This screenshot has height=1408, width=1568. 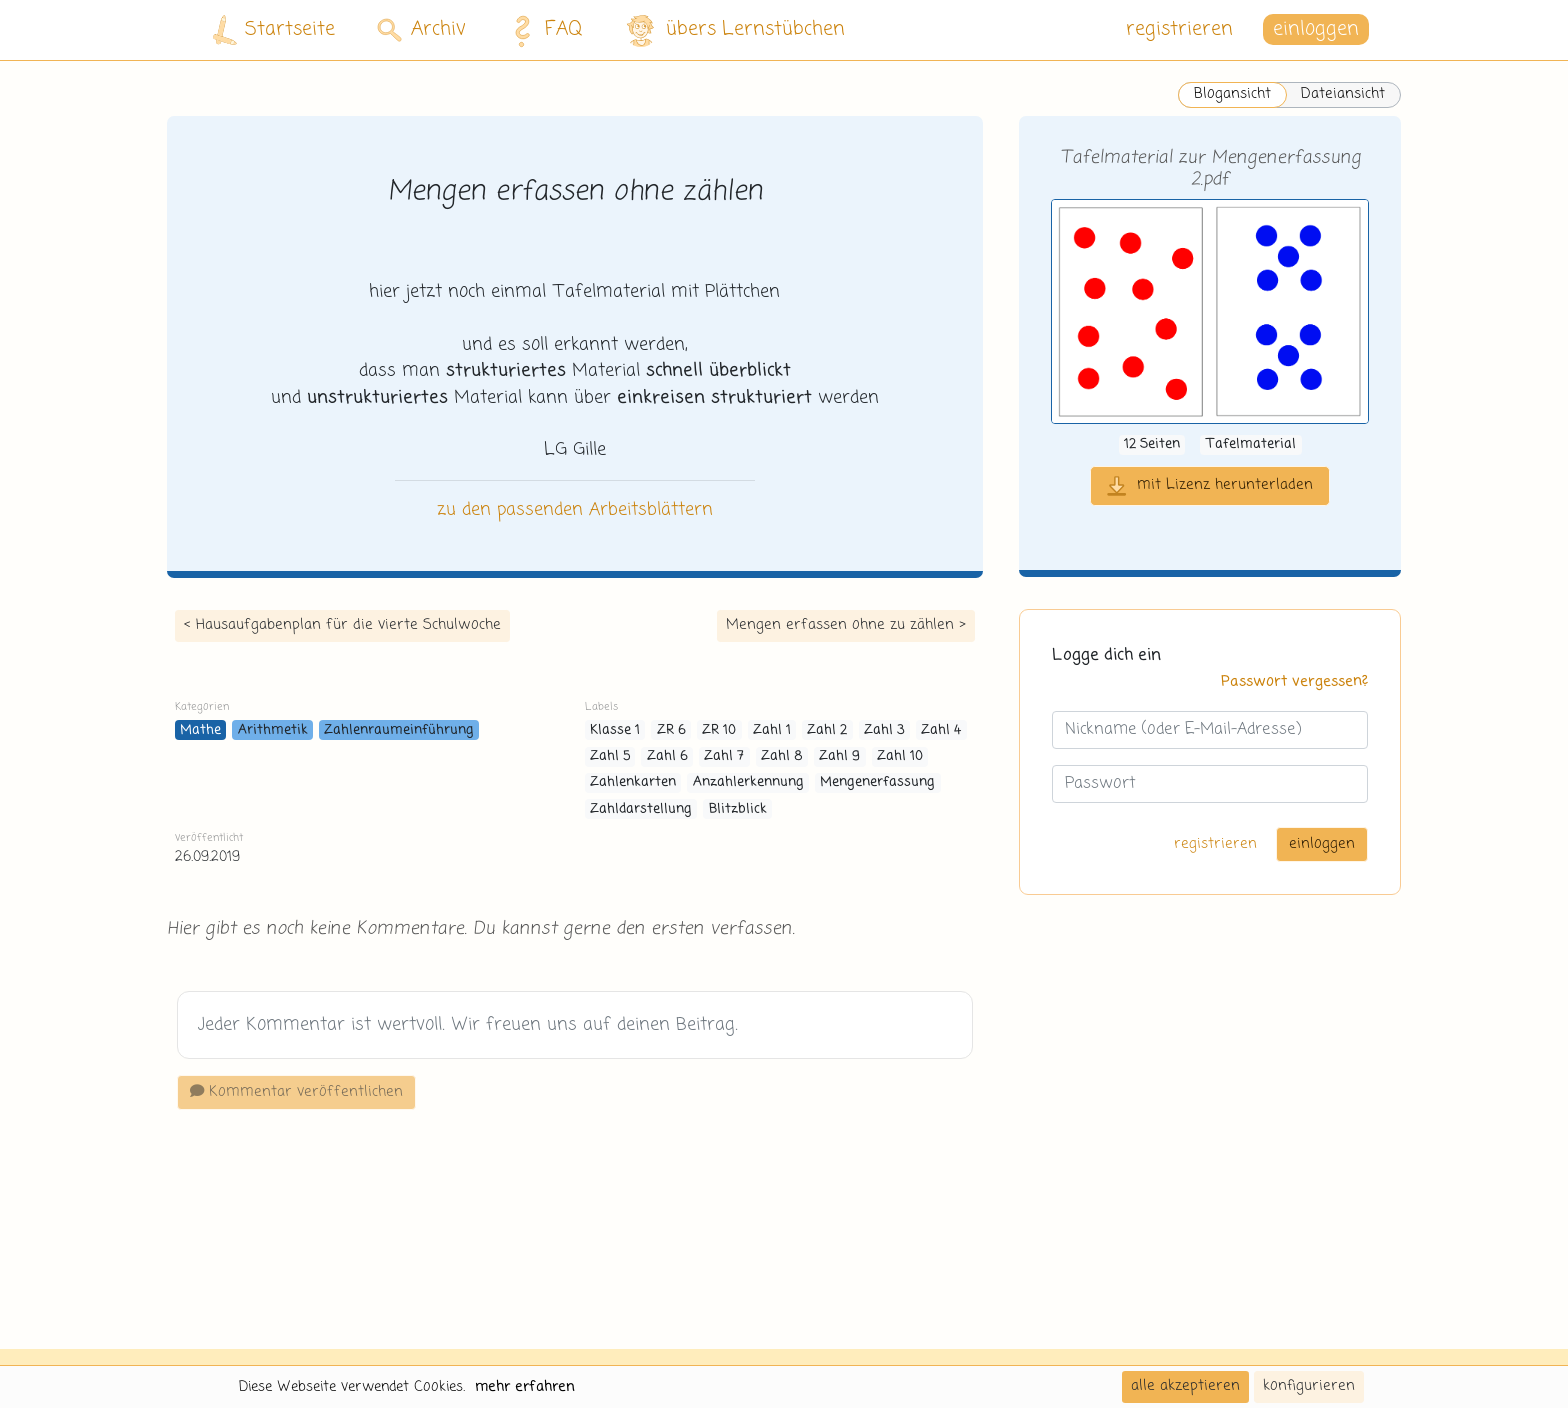 I want to click on Zahl 9, so click(x=839, y=756).